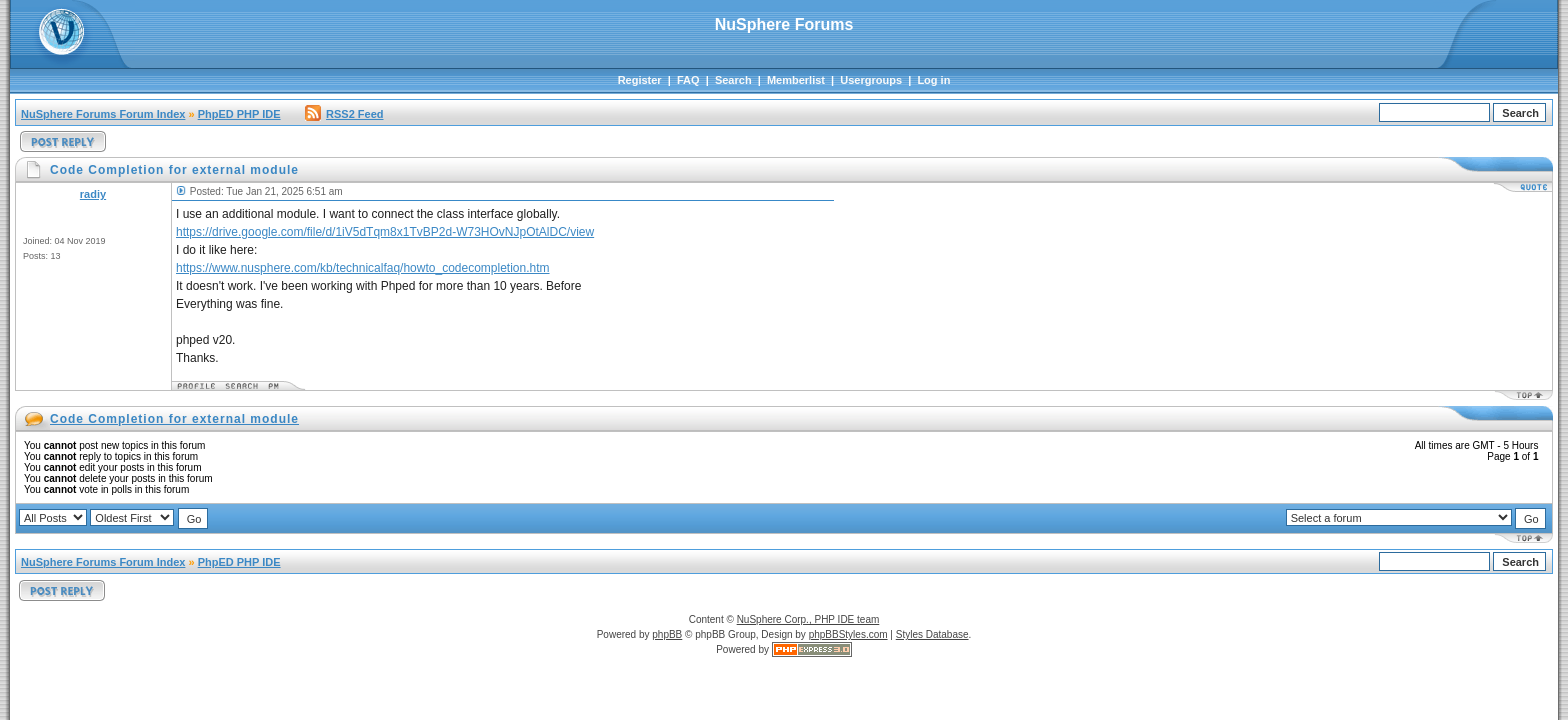 The height and width of the screenshot is (720, 1568). Describe the element at coordinates (808, 619) in the screenshot. I see `NuSphere Corp., PHP IDE team` at that location.